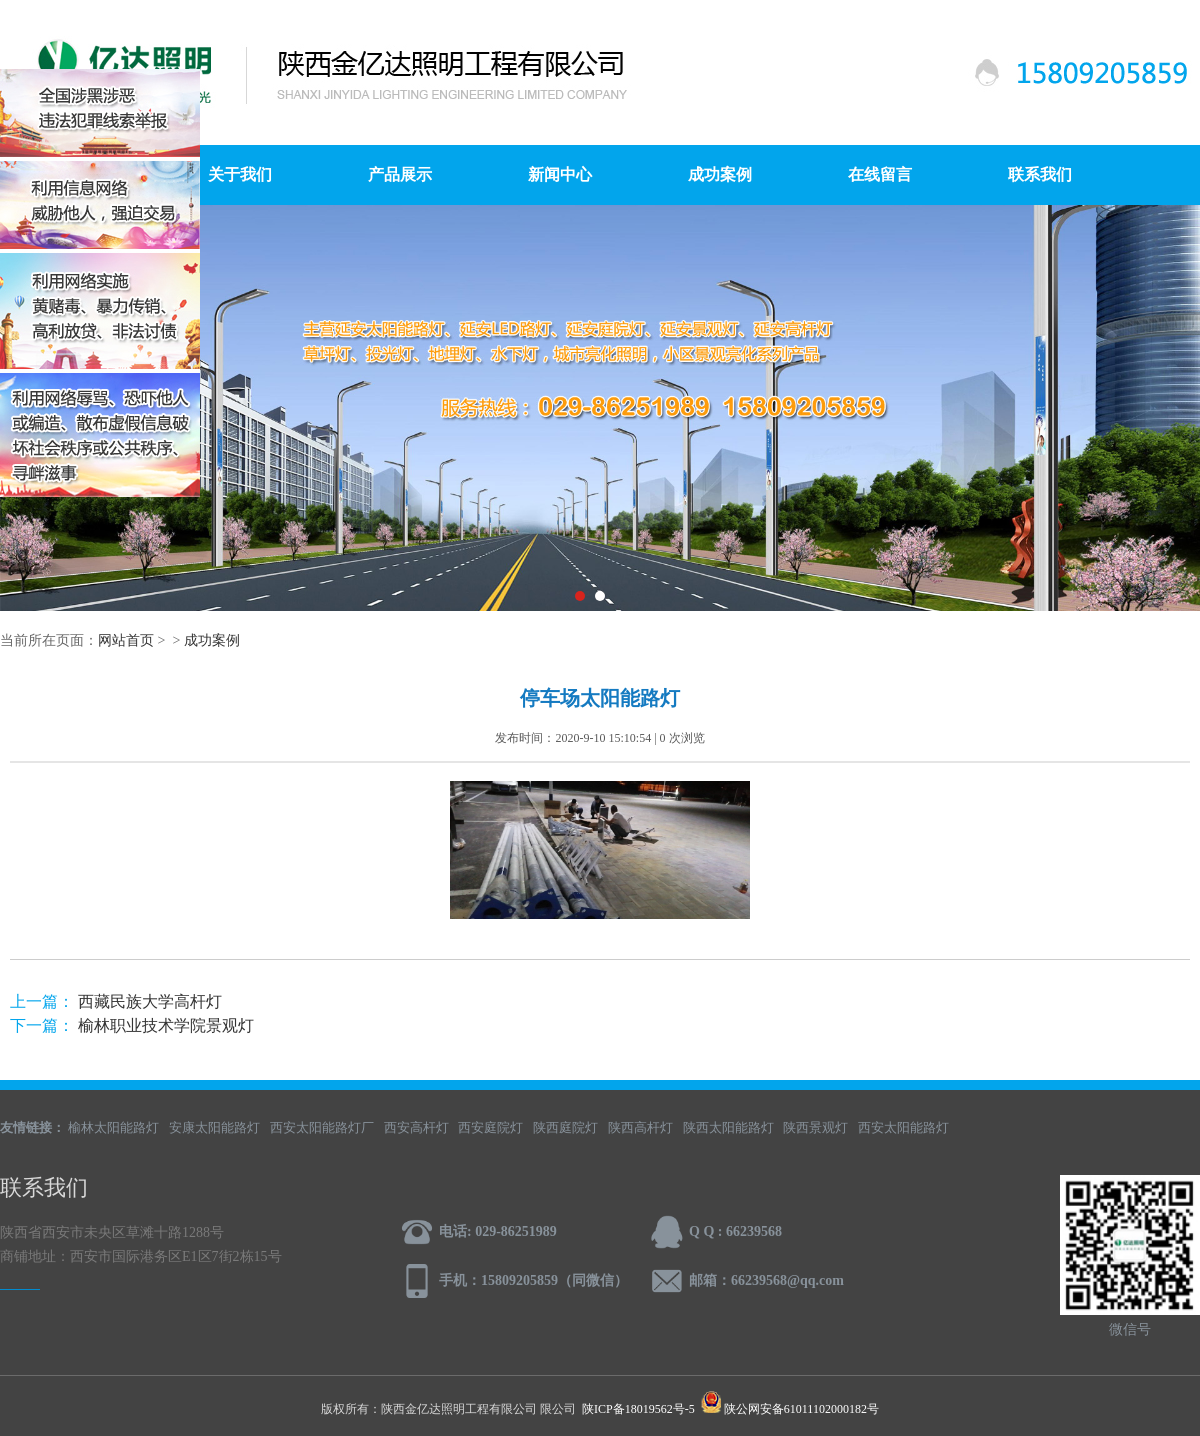  I want to click on 陕西景观灯, so click(815, 1127).